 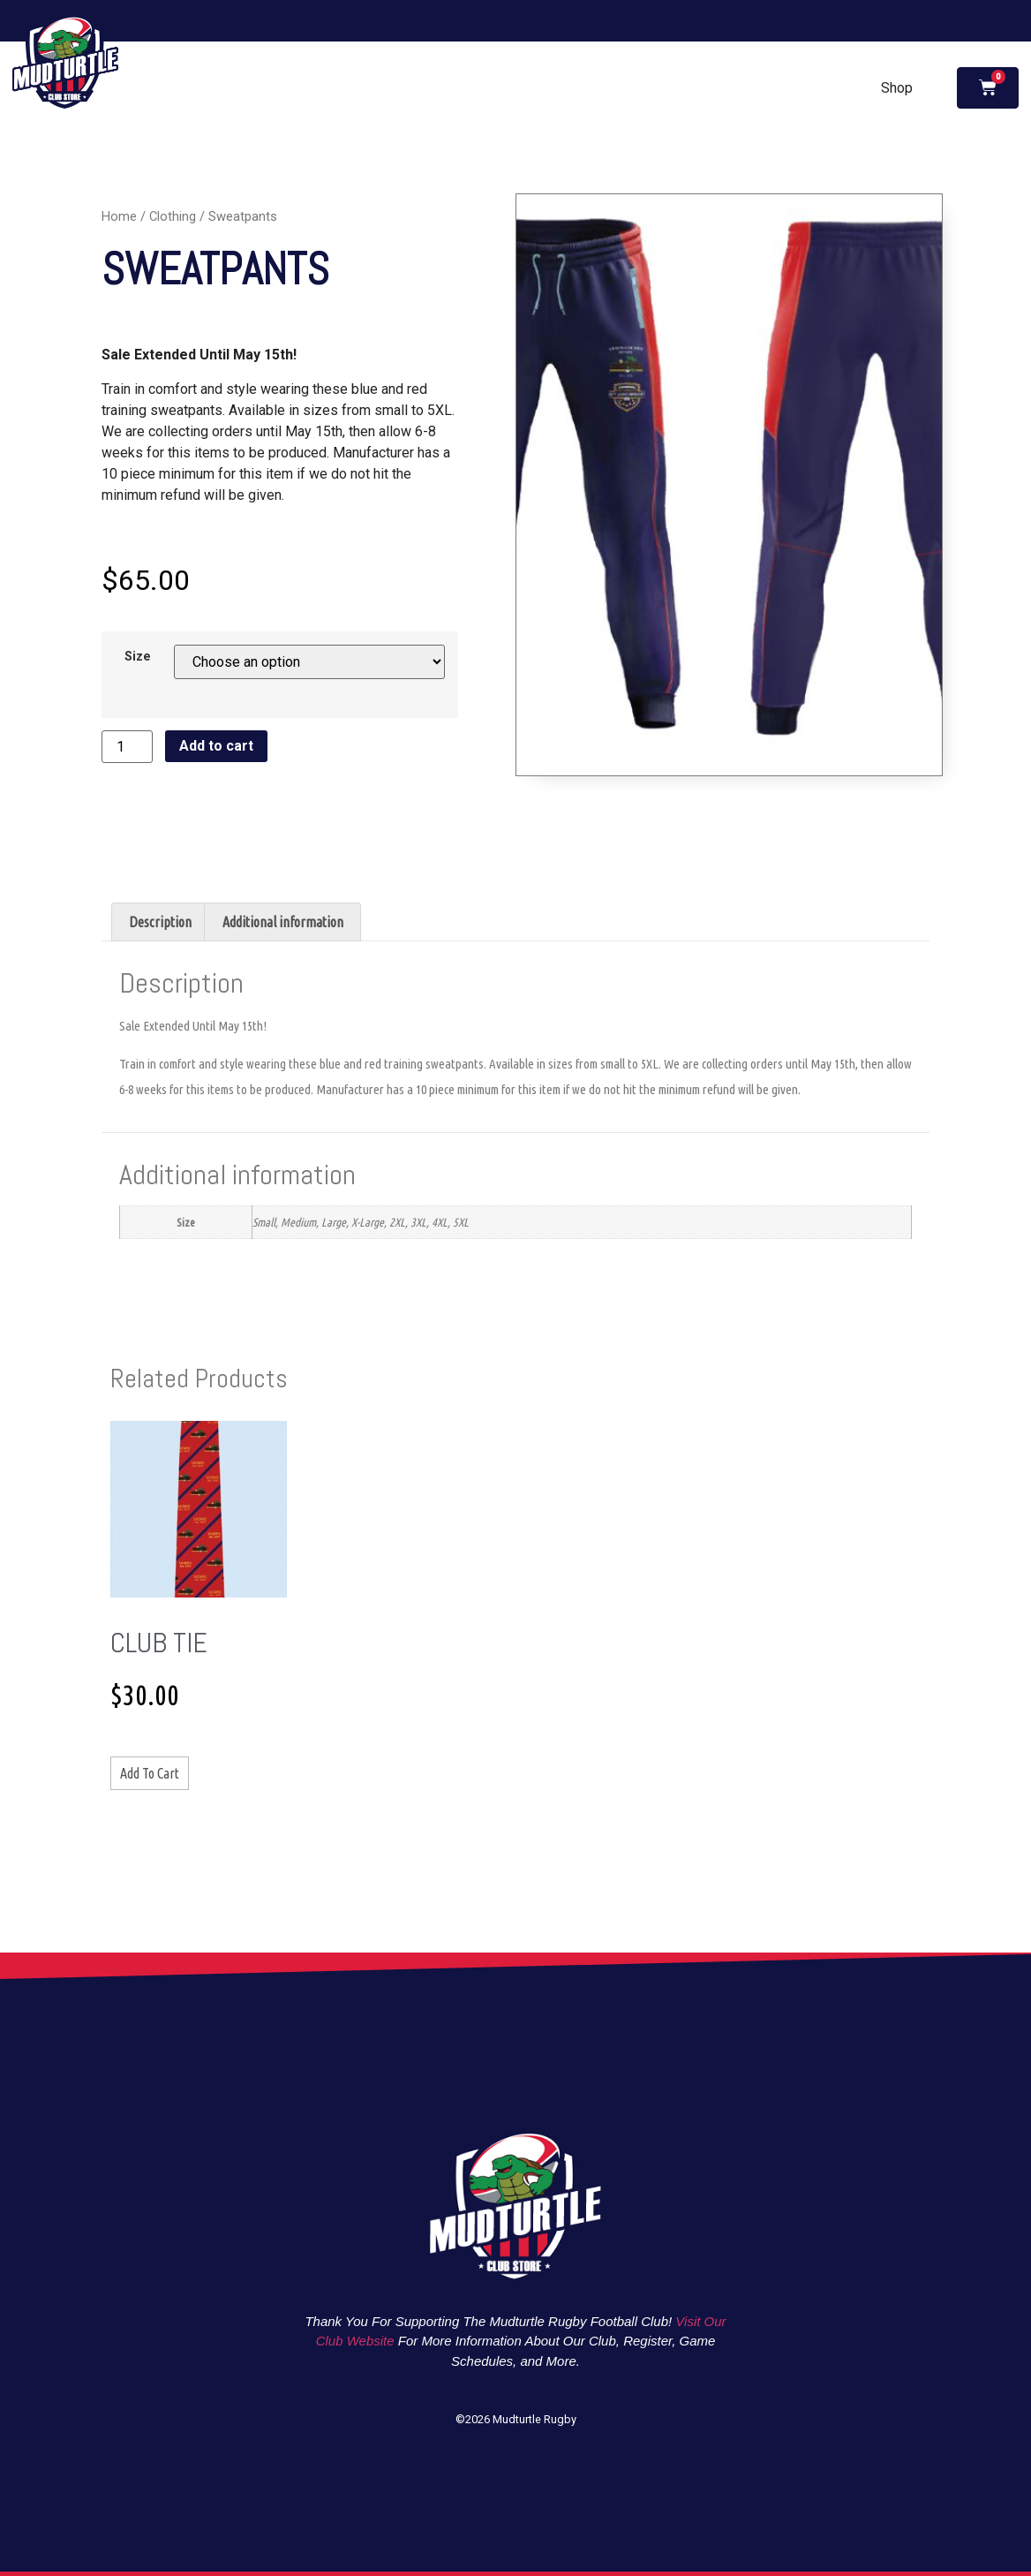 I want to click on [Product quantity], so click(x=127, y=746).